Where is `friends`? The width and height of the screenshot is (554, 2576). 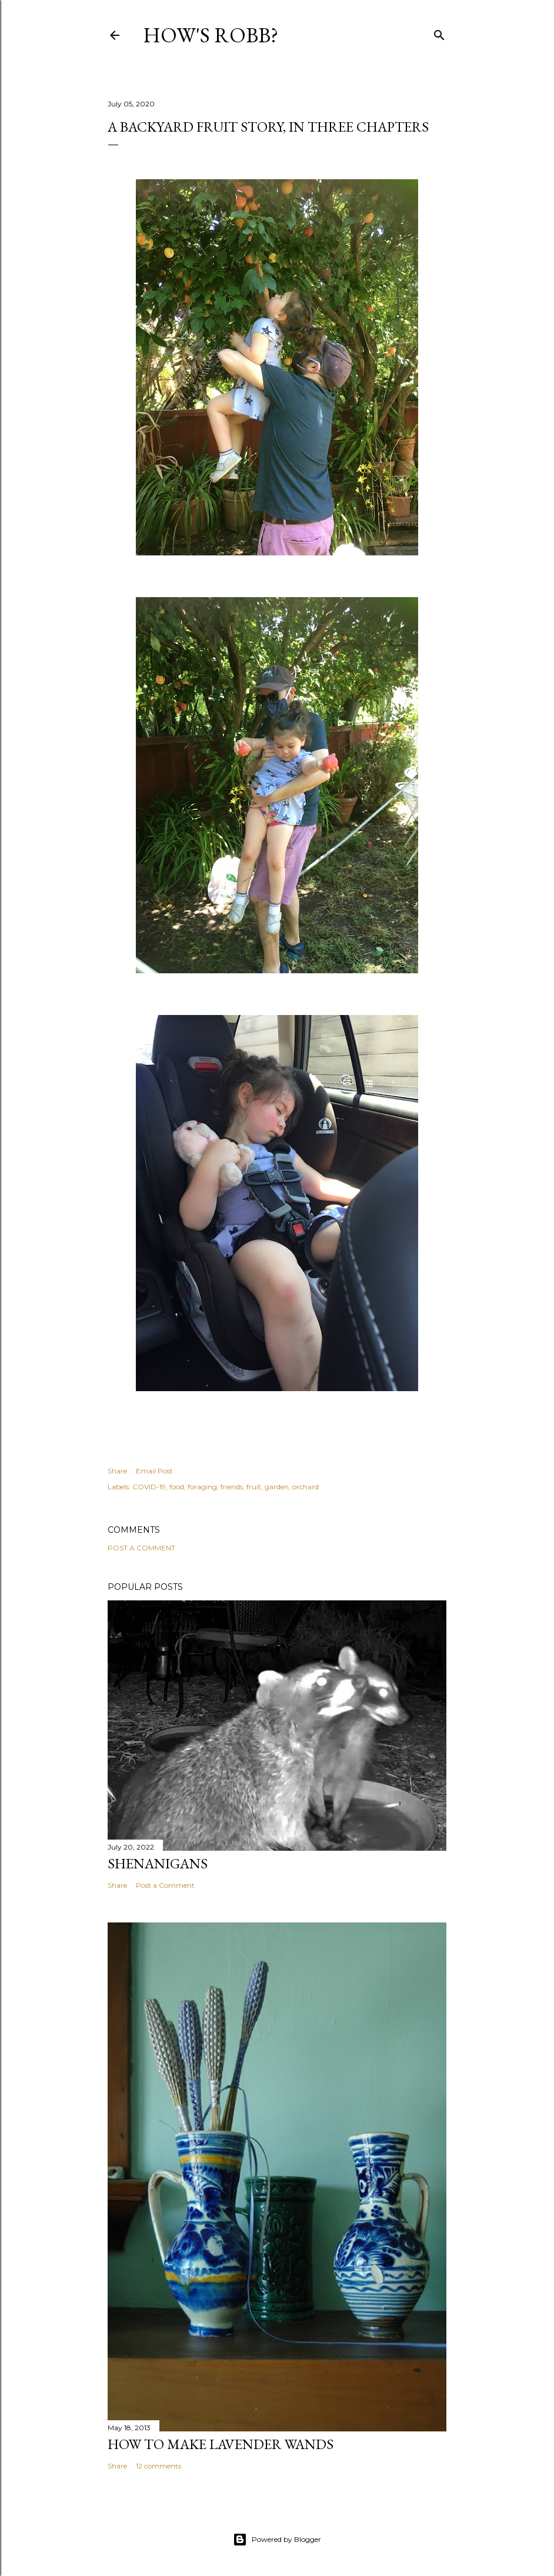
friends is located at coordinates (232, 1486).